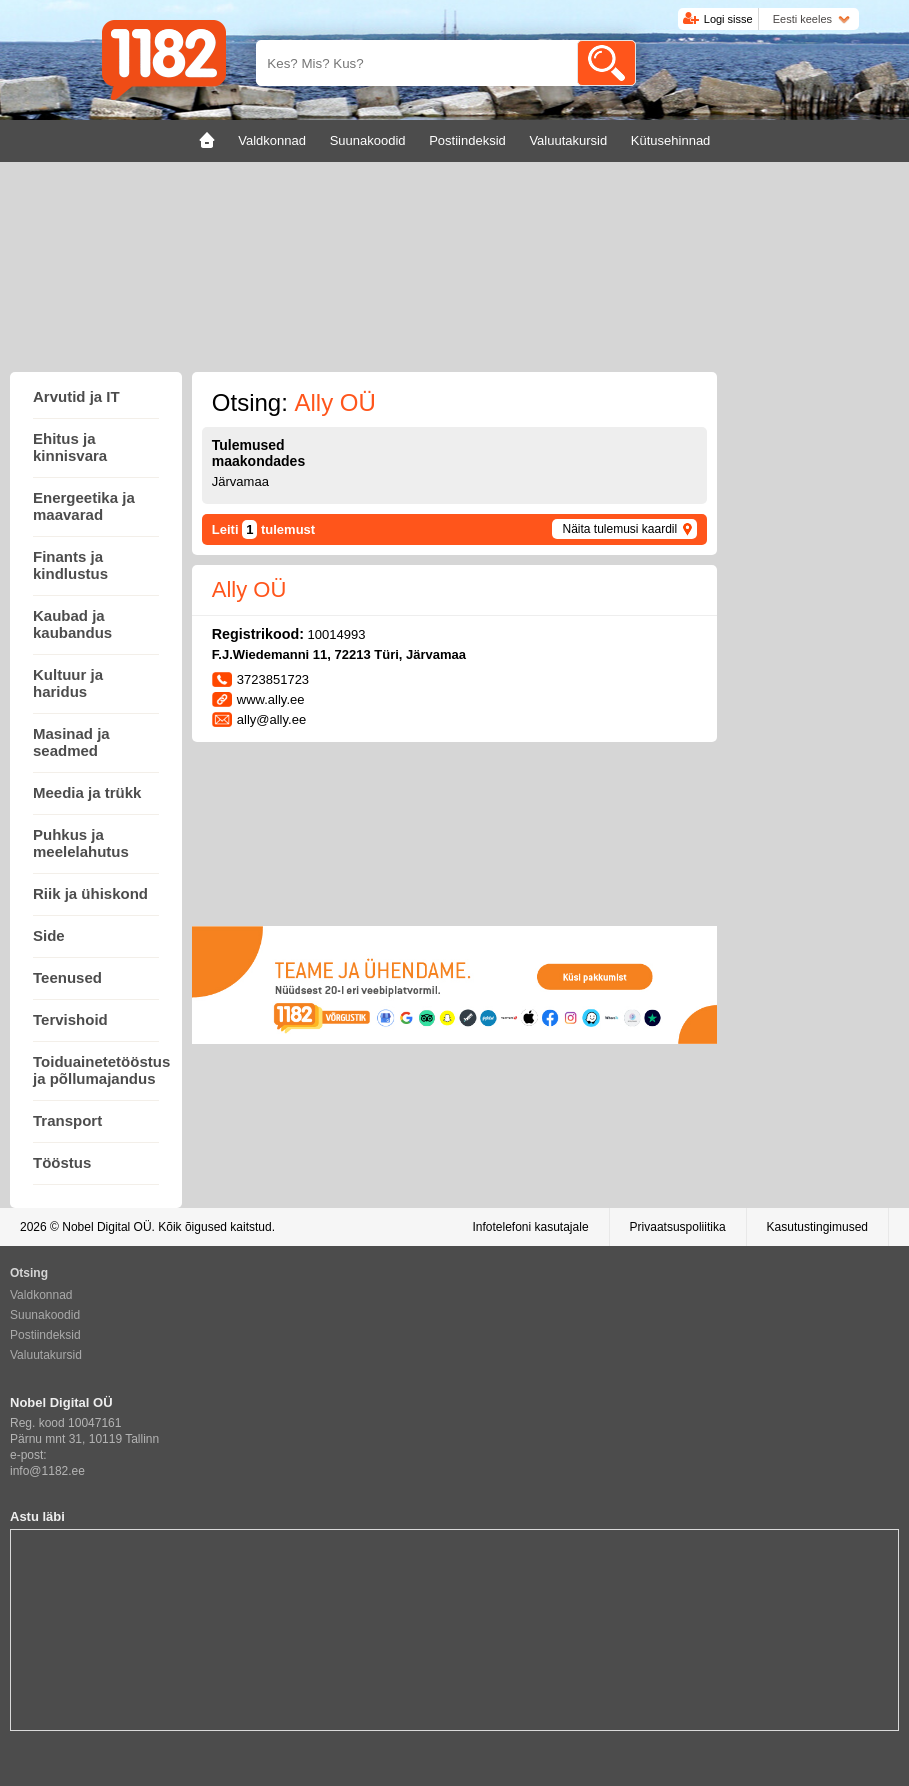  What do you see at coordinates (72, 624) in the screenshot?
I see `Kaubad ja kaubandus` at bounding box center [72, 624].